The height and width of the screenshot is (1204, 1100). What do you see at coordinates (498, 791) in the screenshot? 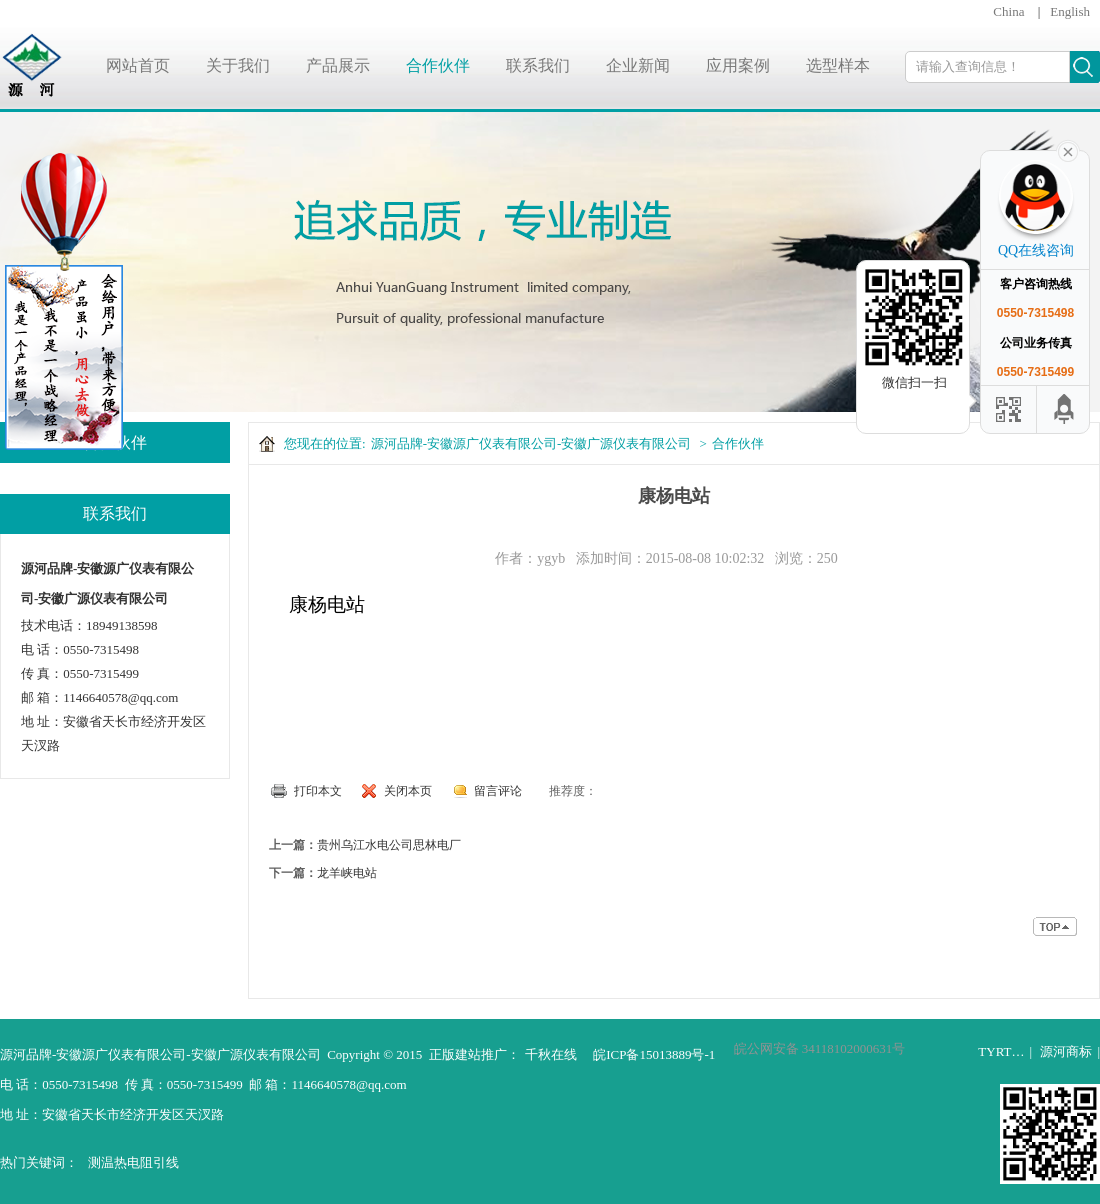
I see `留言评论` at bounding box center [498, 791].